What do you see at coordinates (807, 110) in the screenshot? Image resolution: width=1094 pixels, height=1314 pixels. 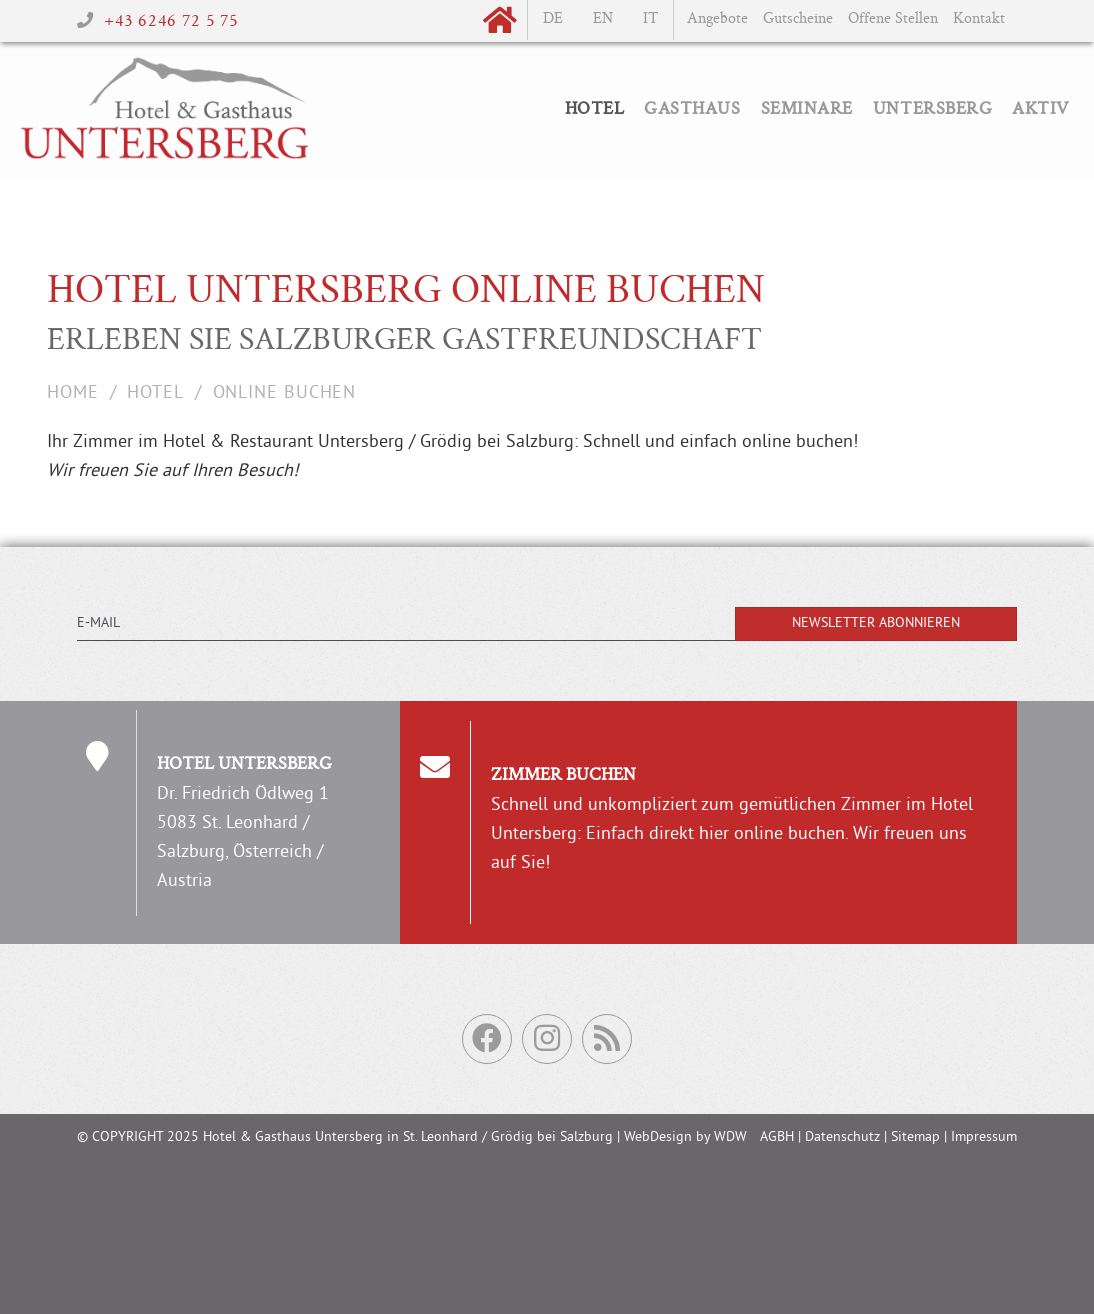 I see `Seminare` at bounding box center [807, 110].